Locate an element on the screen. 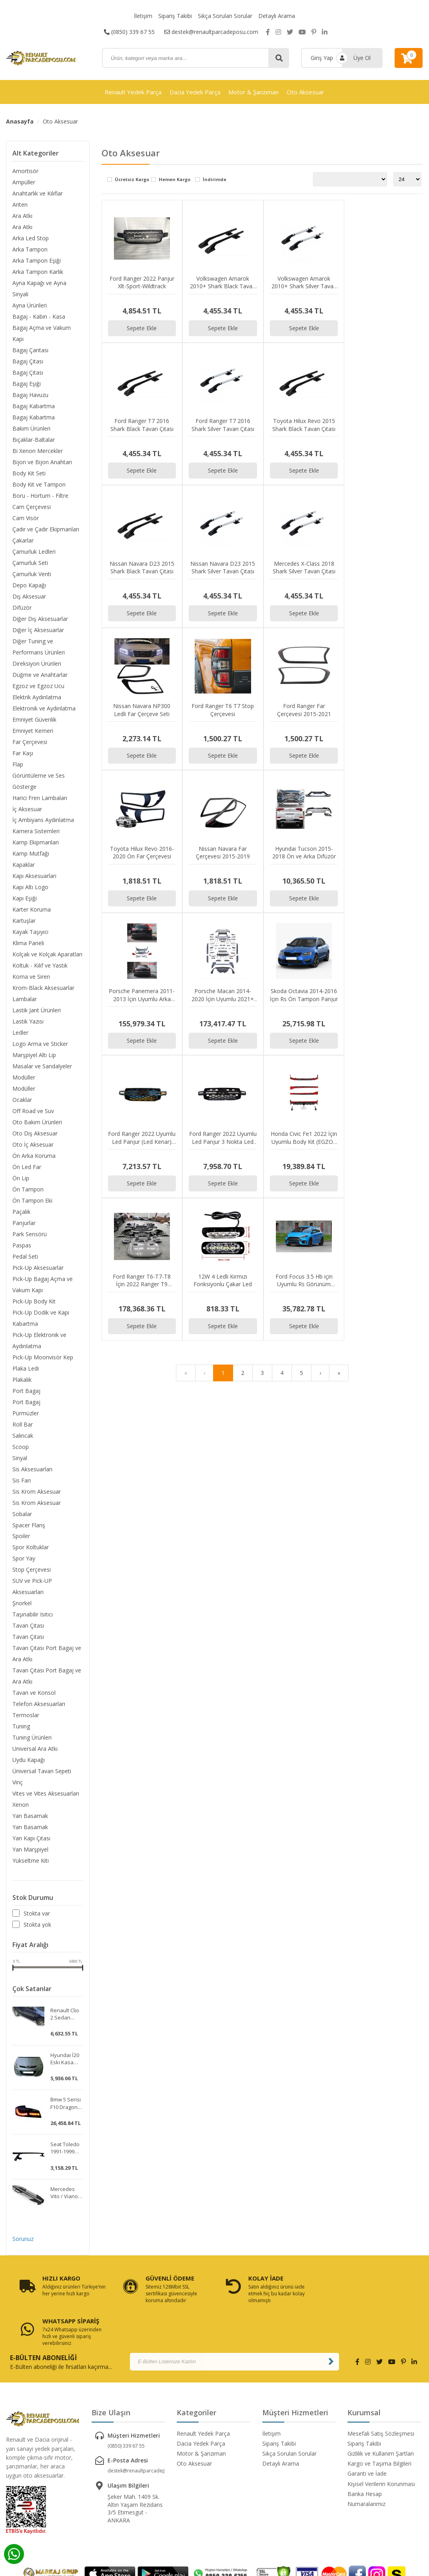  Gösterge is located at coordinates (24, 786).